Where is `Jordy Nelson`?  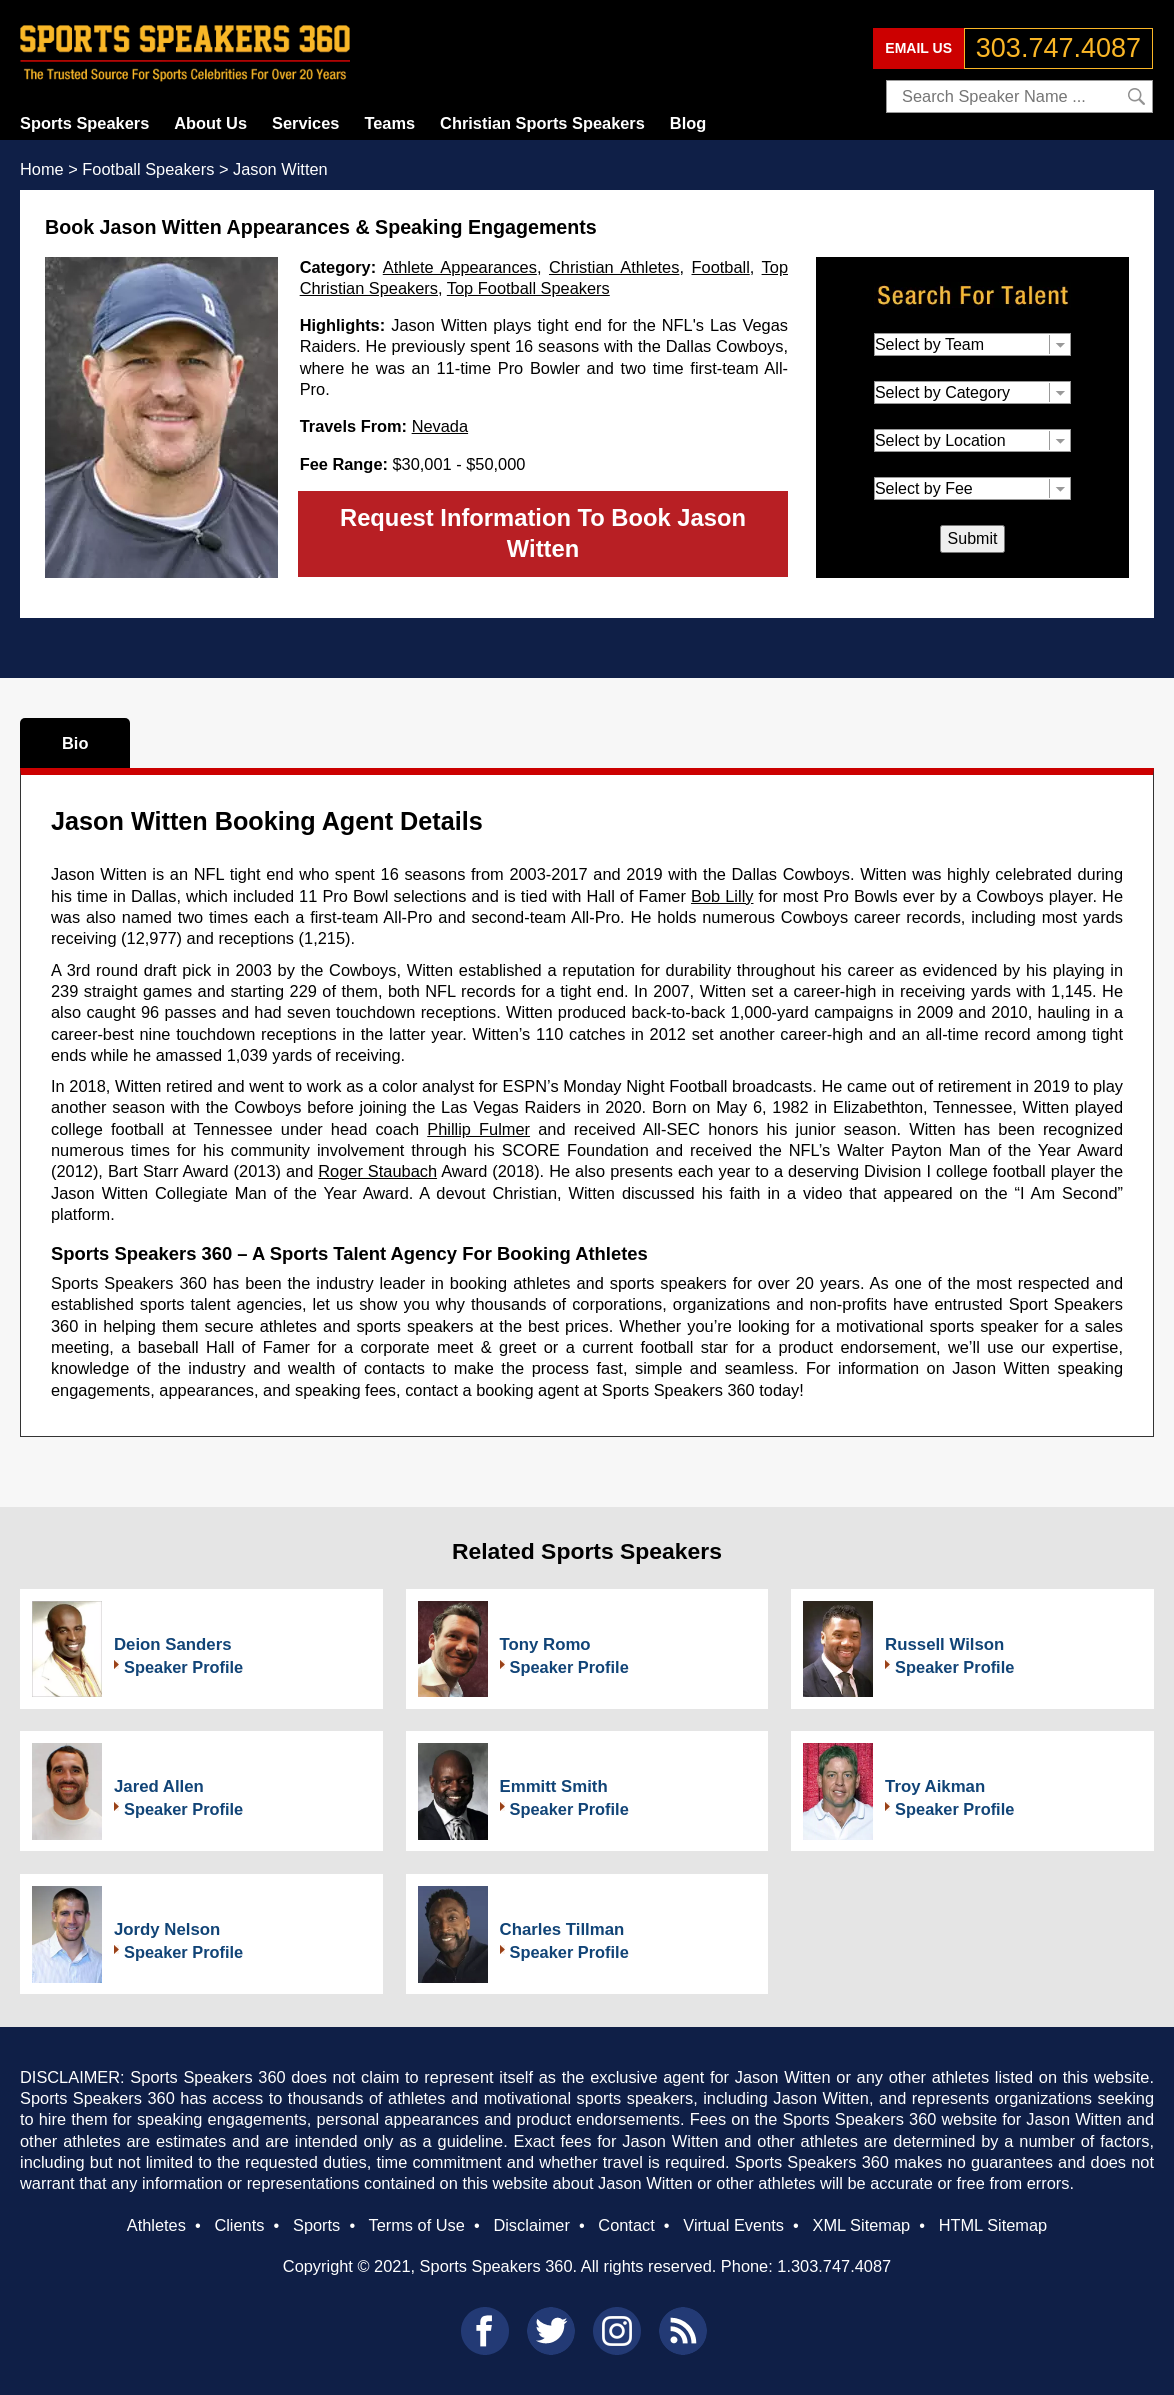
Jordy Nelson is located at coordinates (167, 1929).